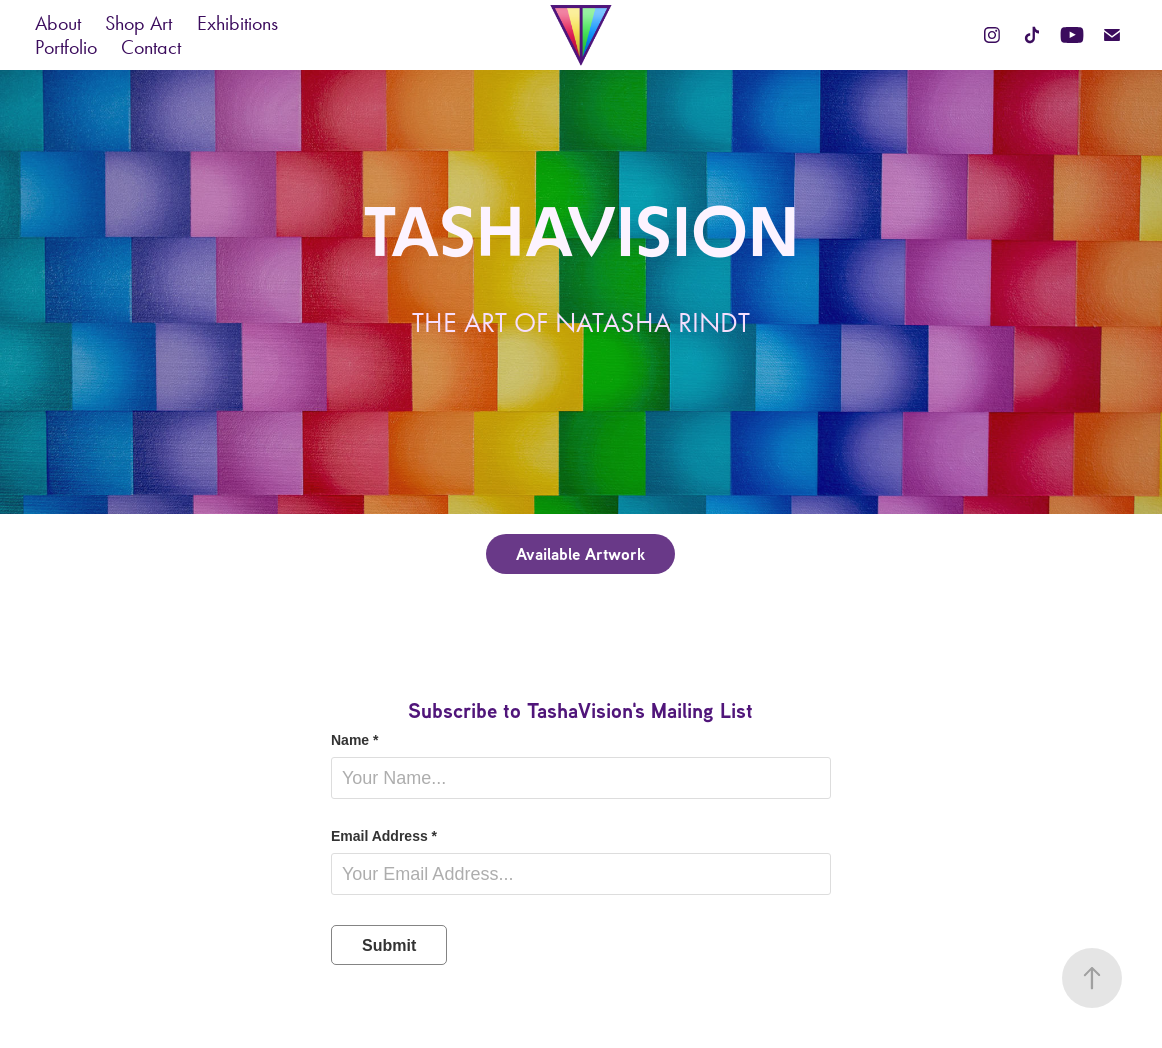 This screenshot has height=1048, width=1162. What do you see at coordinates (151, 47) in the screenshot?
I see `Contact` at bounding box center [151, 47].